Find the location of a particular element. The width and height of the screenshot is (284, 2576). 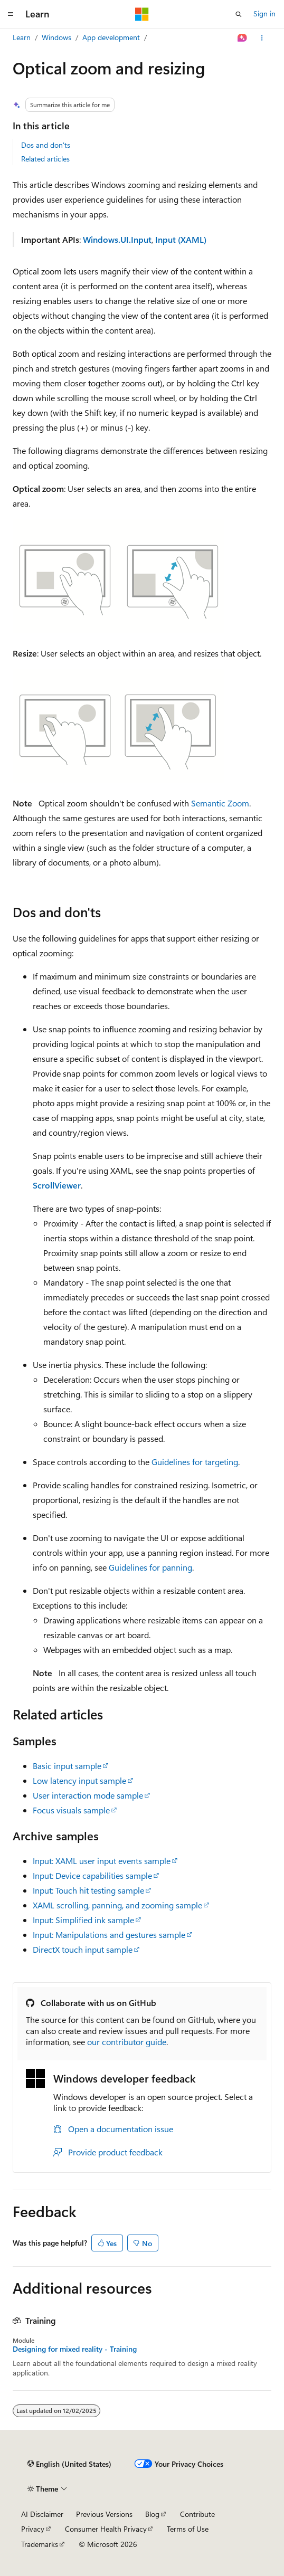

Terms of Use is located at coordinates (188, 2529).